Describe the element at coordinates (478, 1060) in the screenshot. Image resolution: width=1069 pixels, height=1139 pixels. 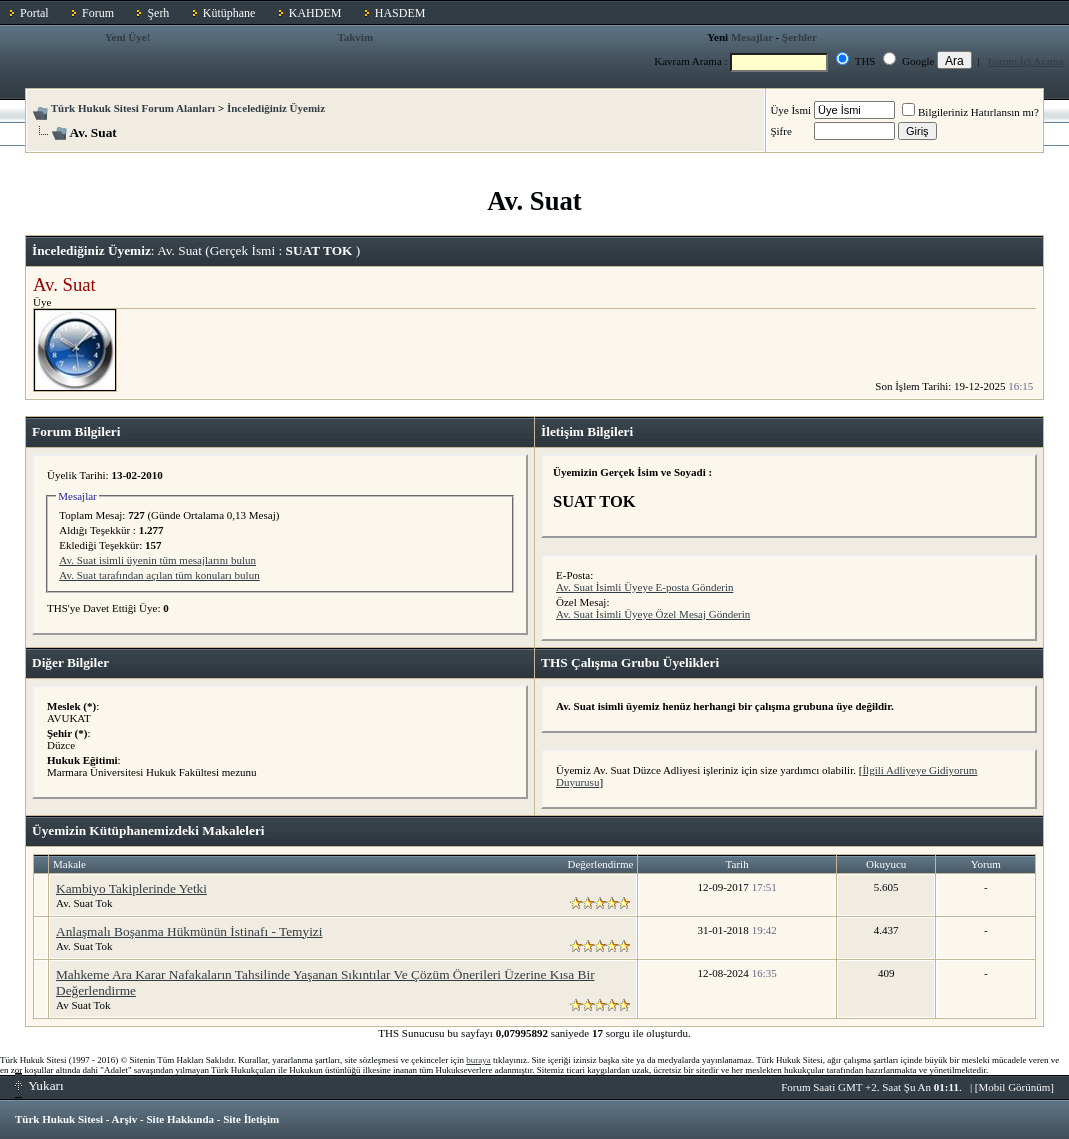
I see `buraya` at that location.